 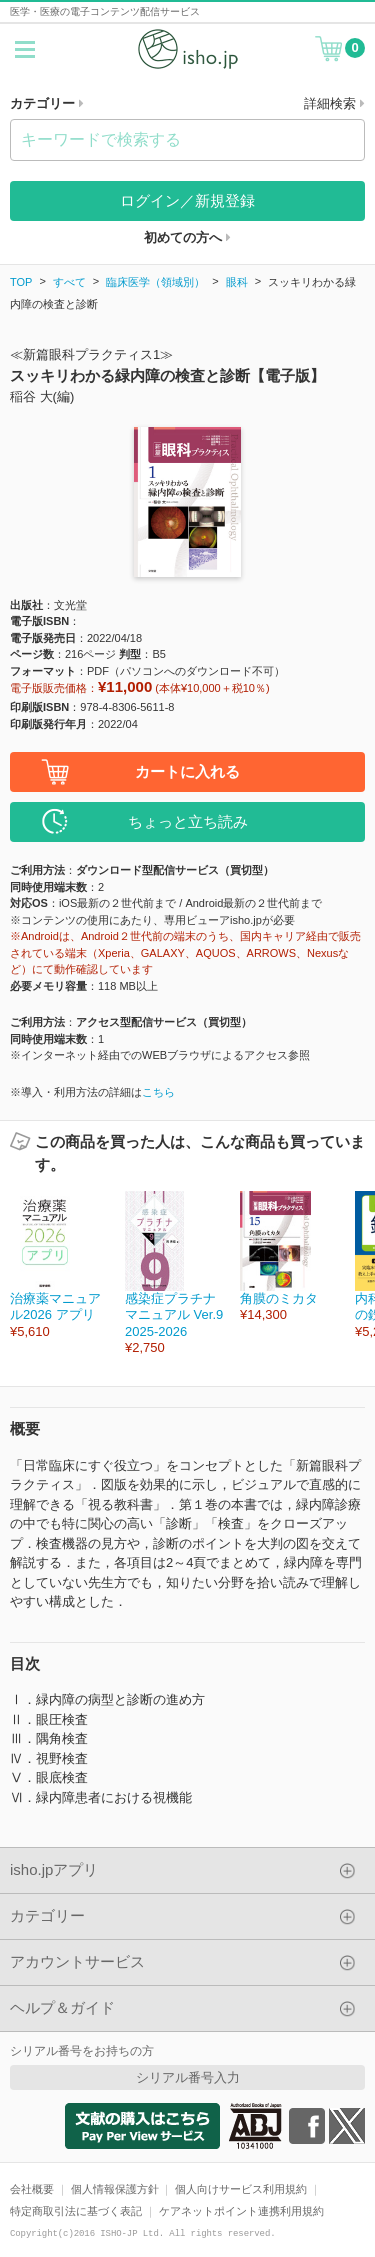 What do you see at coordinates (187, 237) in the screenshot?
I see `初めての方へ` at bounding box center [187, 237].